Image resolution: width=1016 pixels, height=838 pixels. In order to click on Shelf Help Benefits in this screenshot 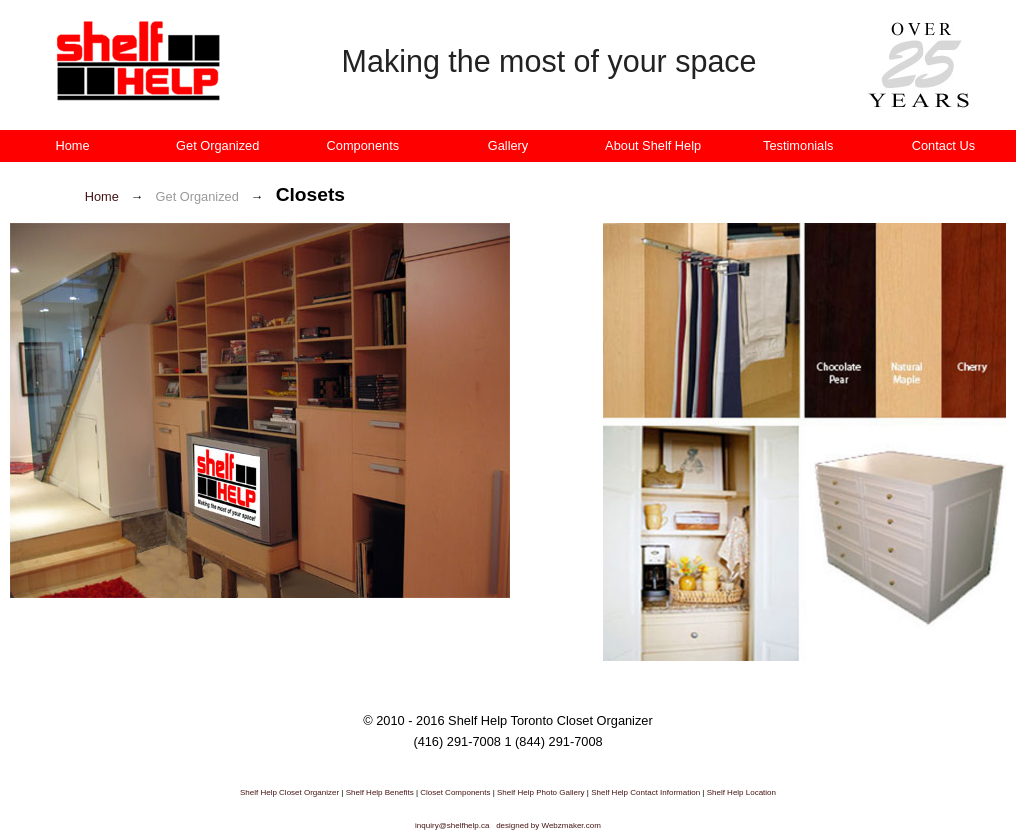, I will do `click(381, 792)`.